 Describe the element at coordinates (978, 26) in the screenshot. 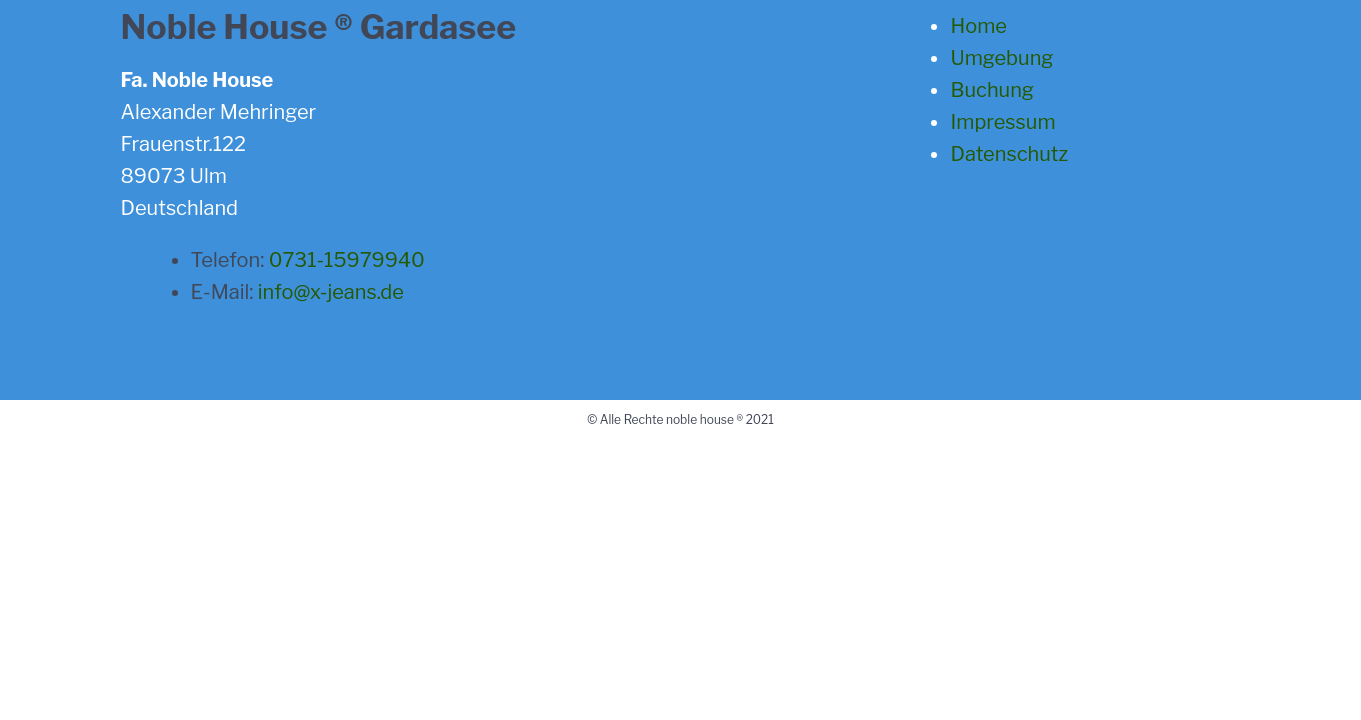

I see `Home` at that location.